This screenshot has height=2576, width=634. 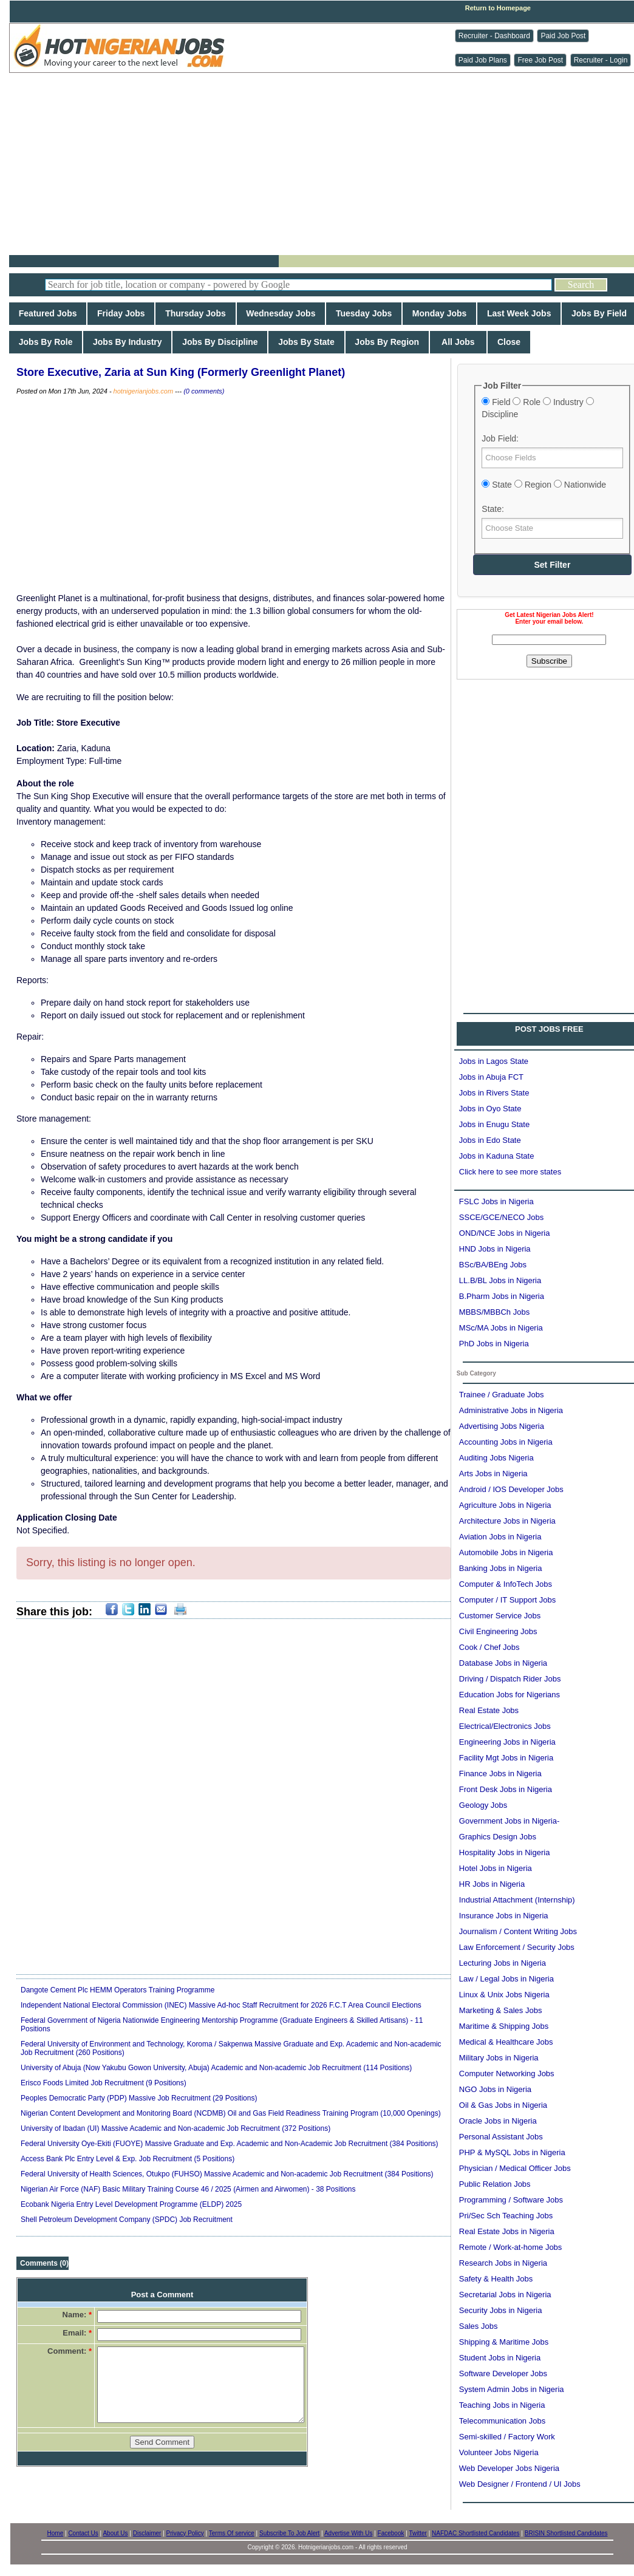 What do you see at coordinates (502, 2405) in the screenshot?
I see `Teaching Jobs in Nigeria` at bounding box center [502, 2405].